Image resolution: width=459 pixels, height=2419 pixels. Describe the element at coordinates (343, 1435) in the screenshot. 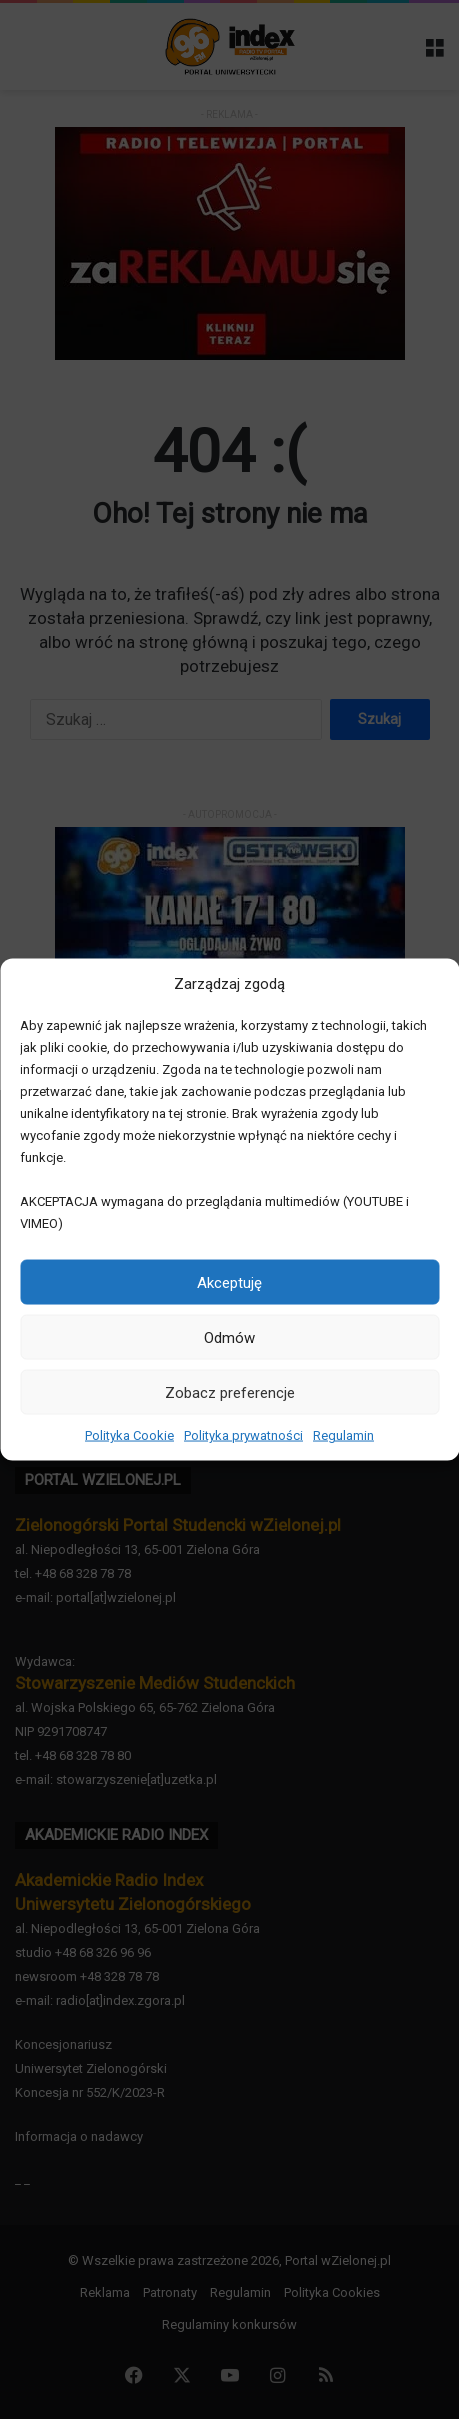

I see `Regulamin` at that location.